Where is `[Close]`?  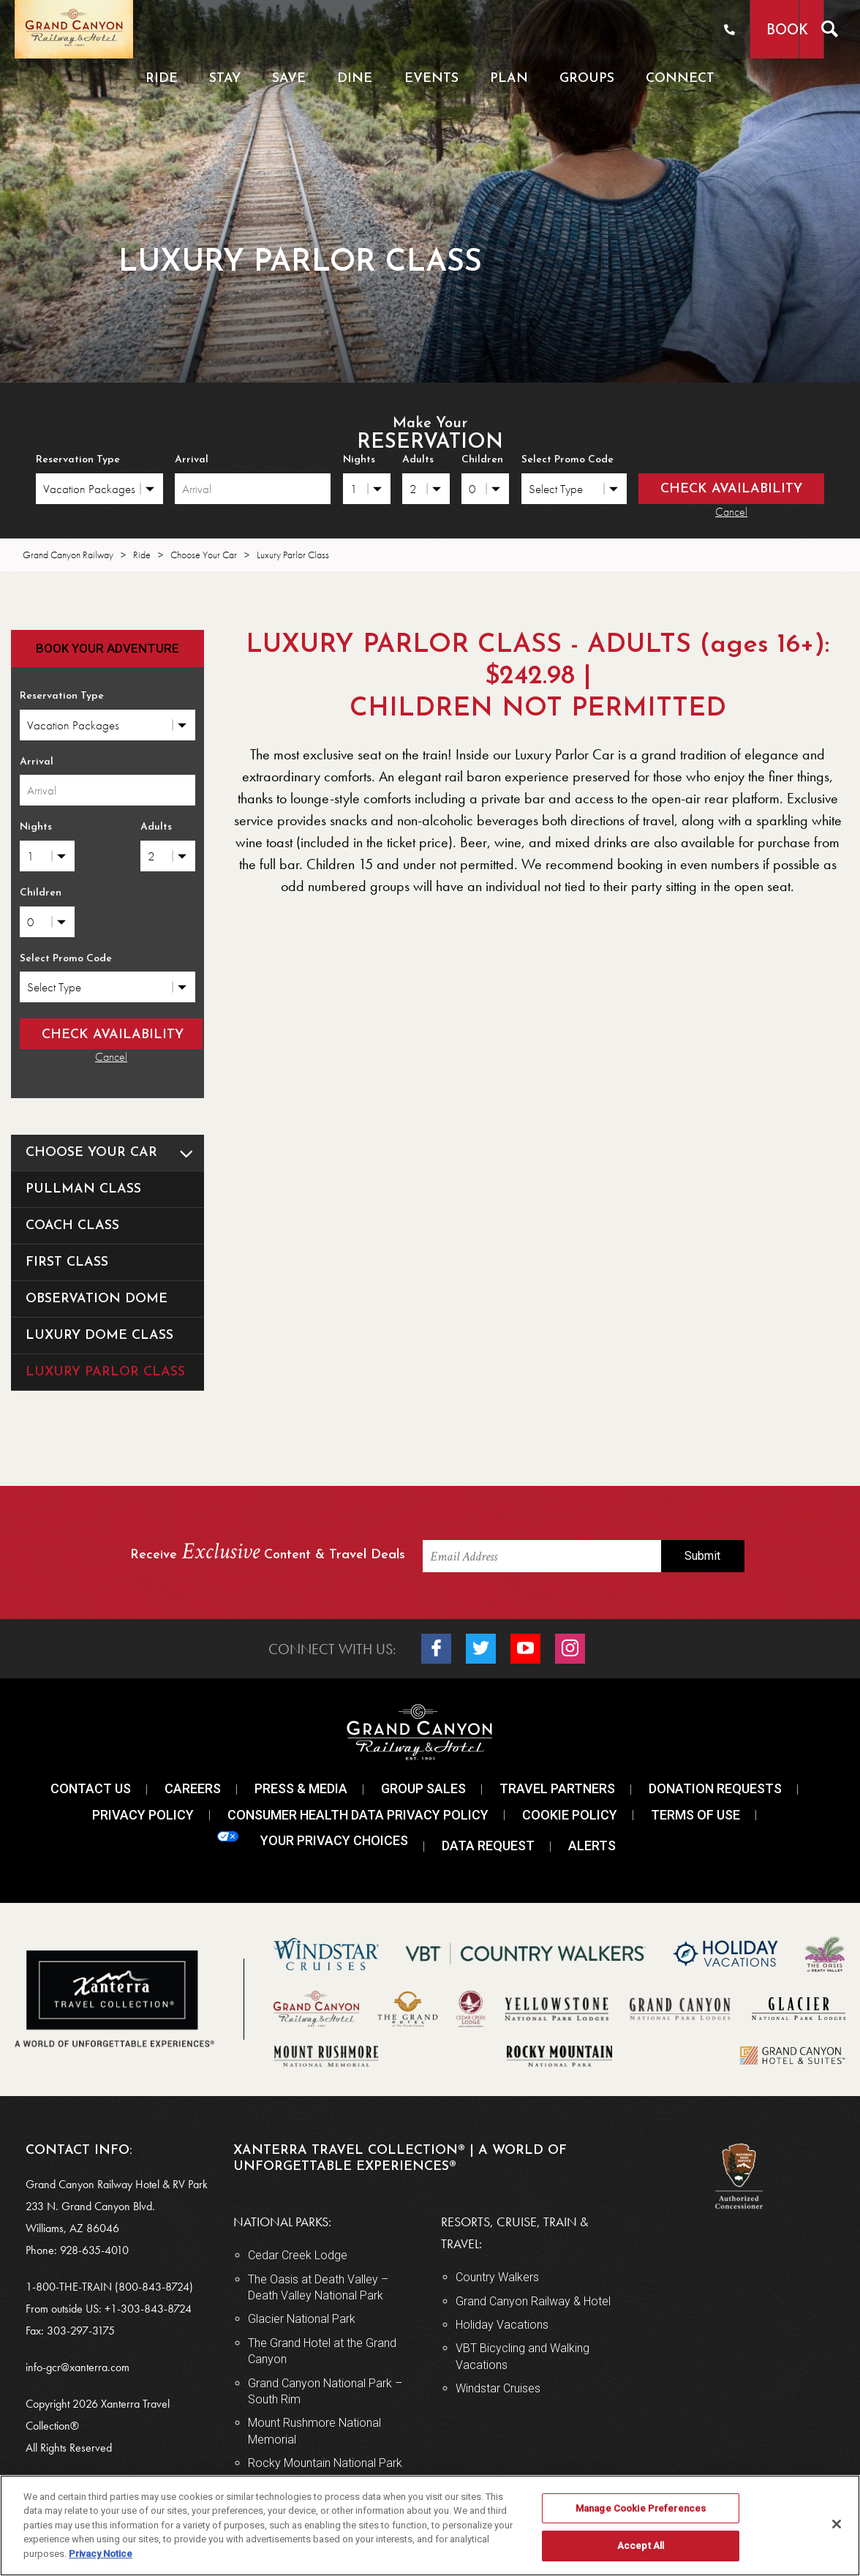
[Close] is located at coordinates (837, 2524).